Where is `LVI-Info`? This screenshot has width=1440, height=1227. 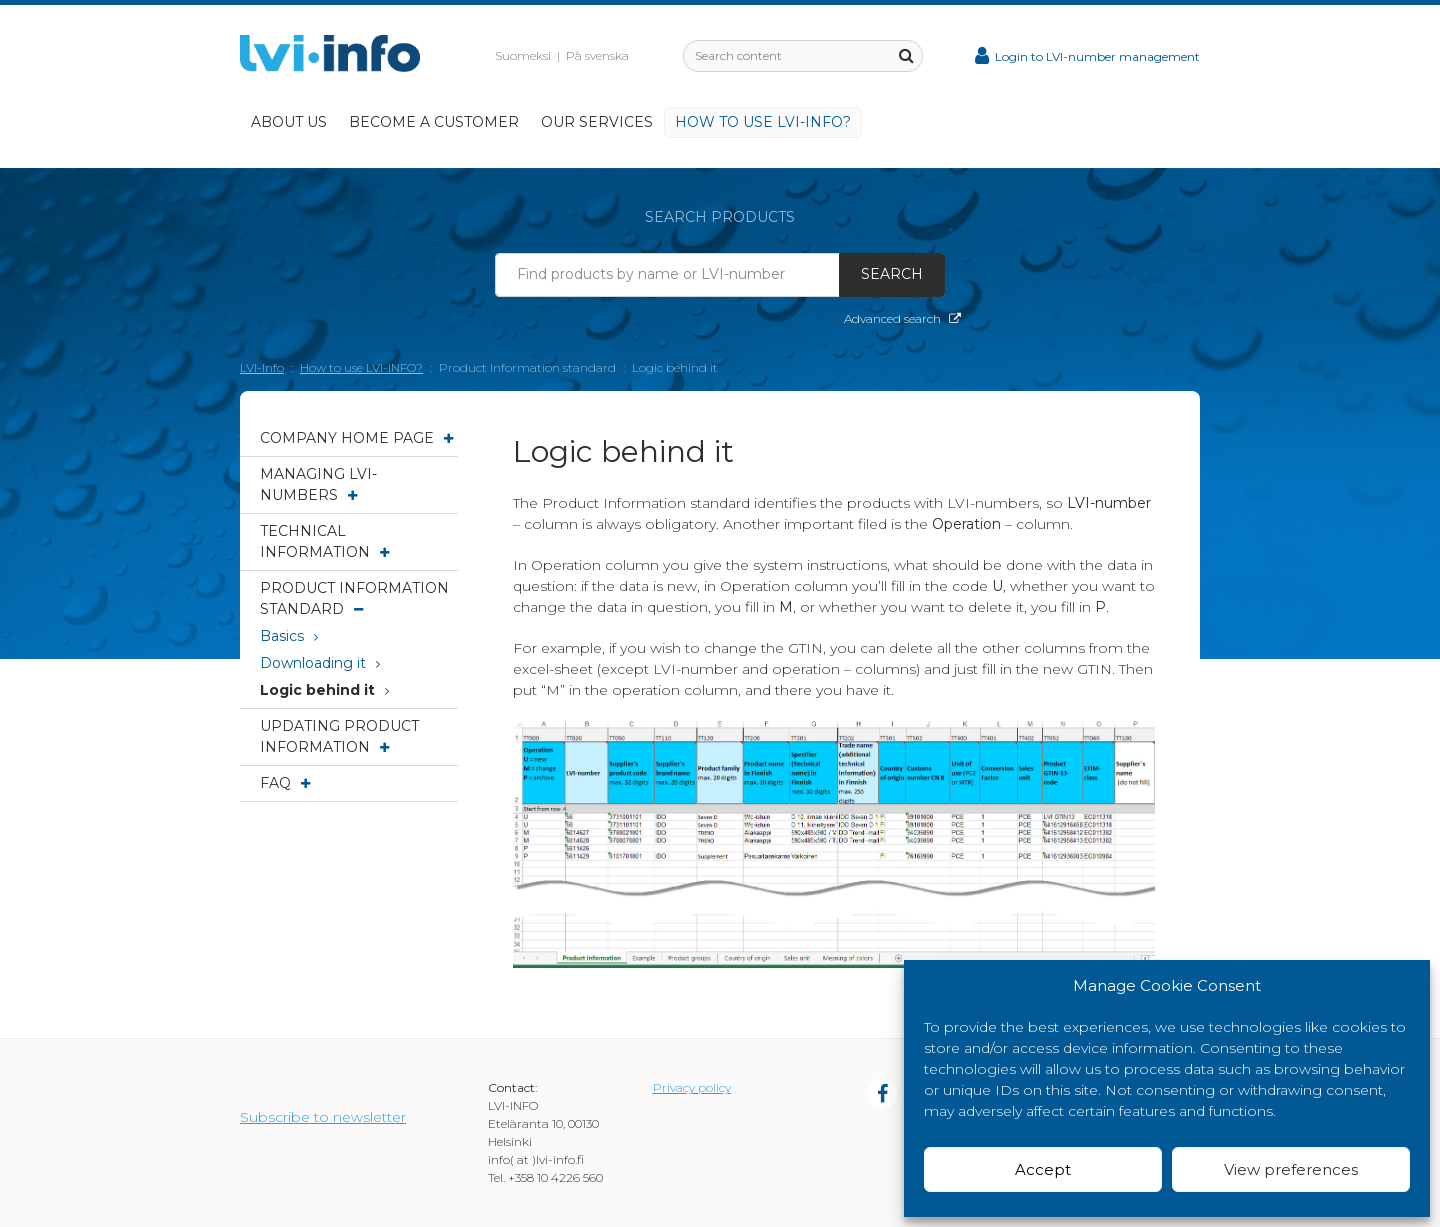
LVI-Info is located at coordinates (262, 367).